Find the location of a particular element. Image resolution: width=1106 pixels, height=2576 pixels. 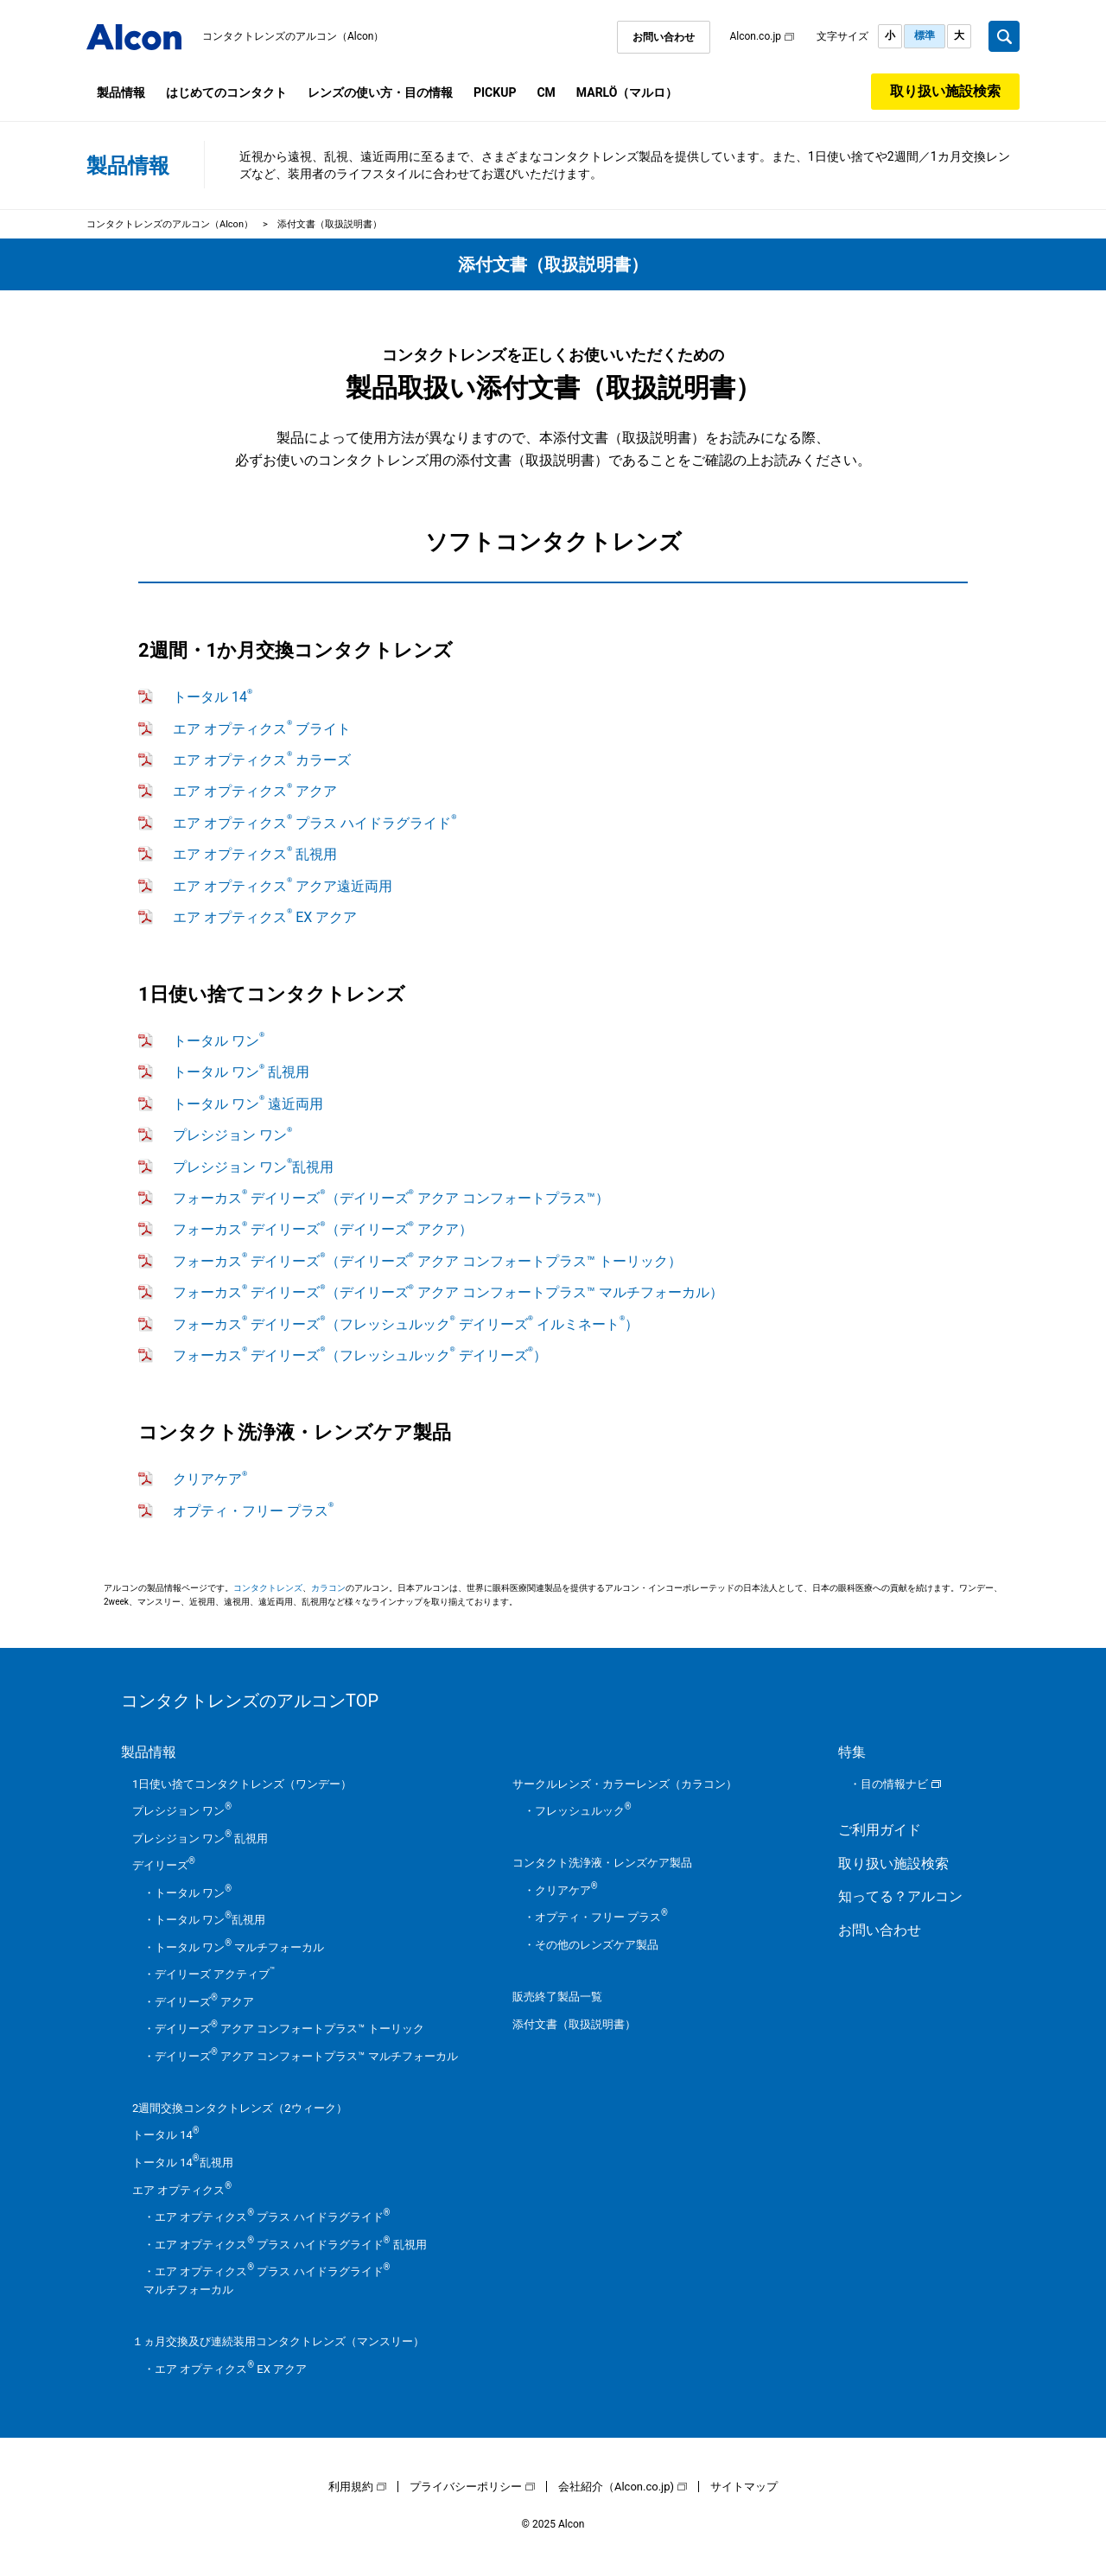

フォーカス デイリーズ（フレッシュルック デイリーズ） is located at coordinates (360, 1355).